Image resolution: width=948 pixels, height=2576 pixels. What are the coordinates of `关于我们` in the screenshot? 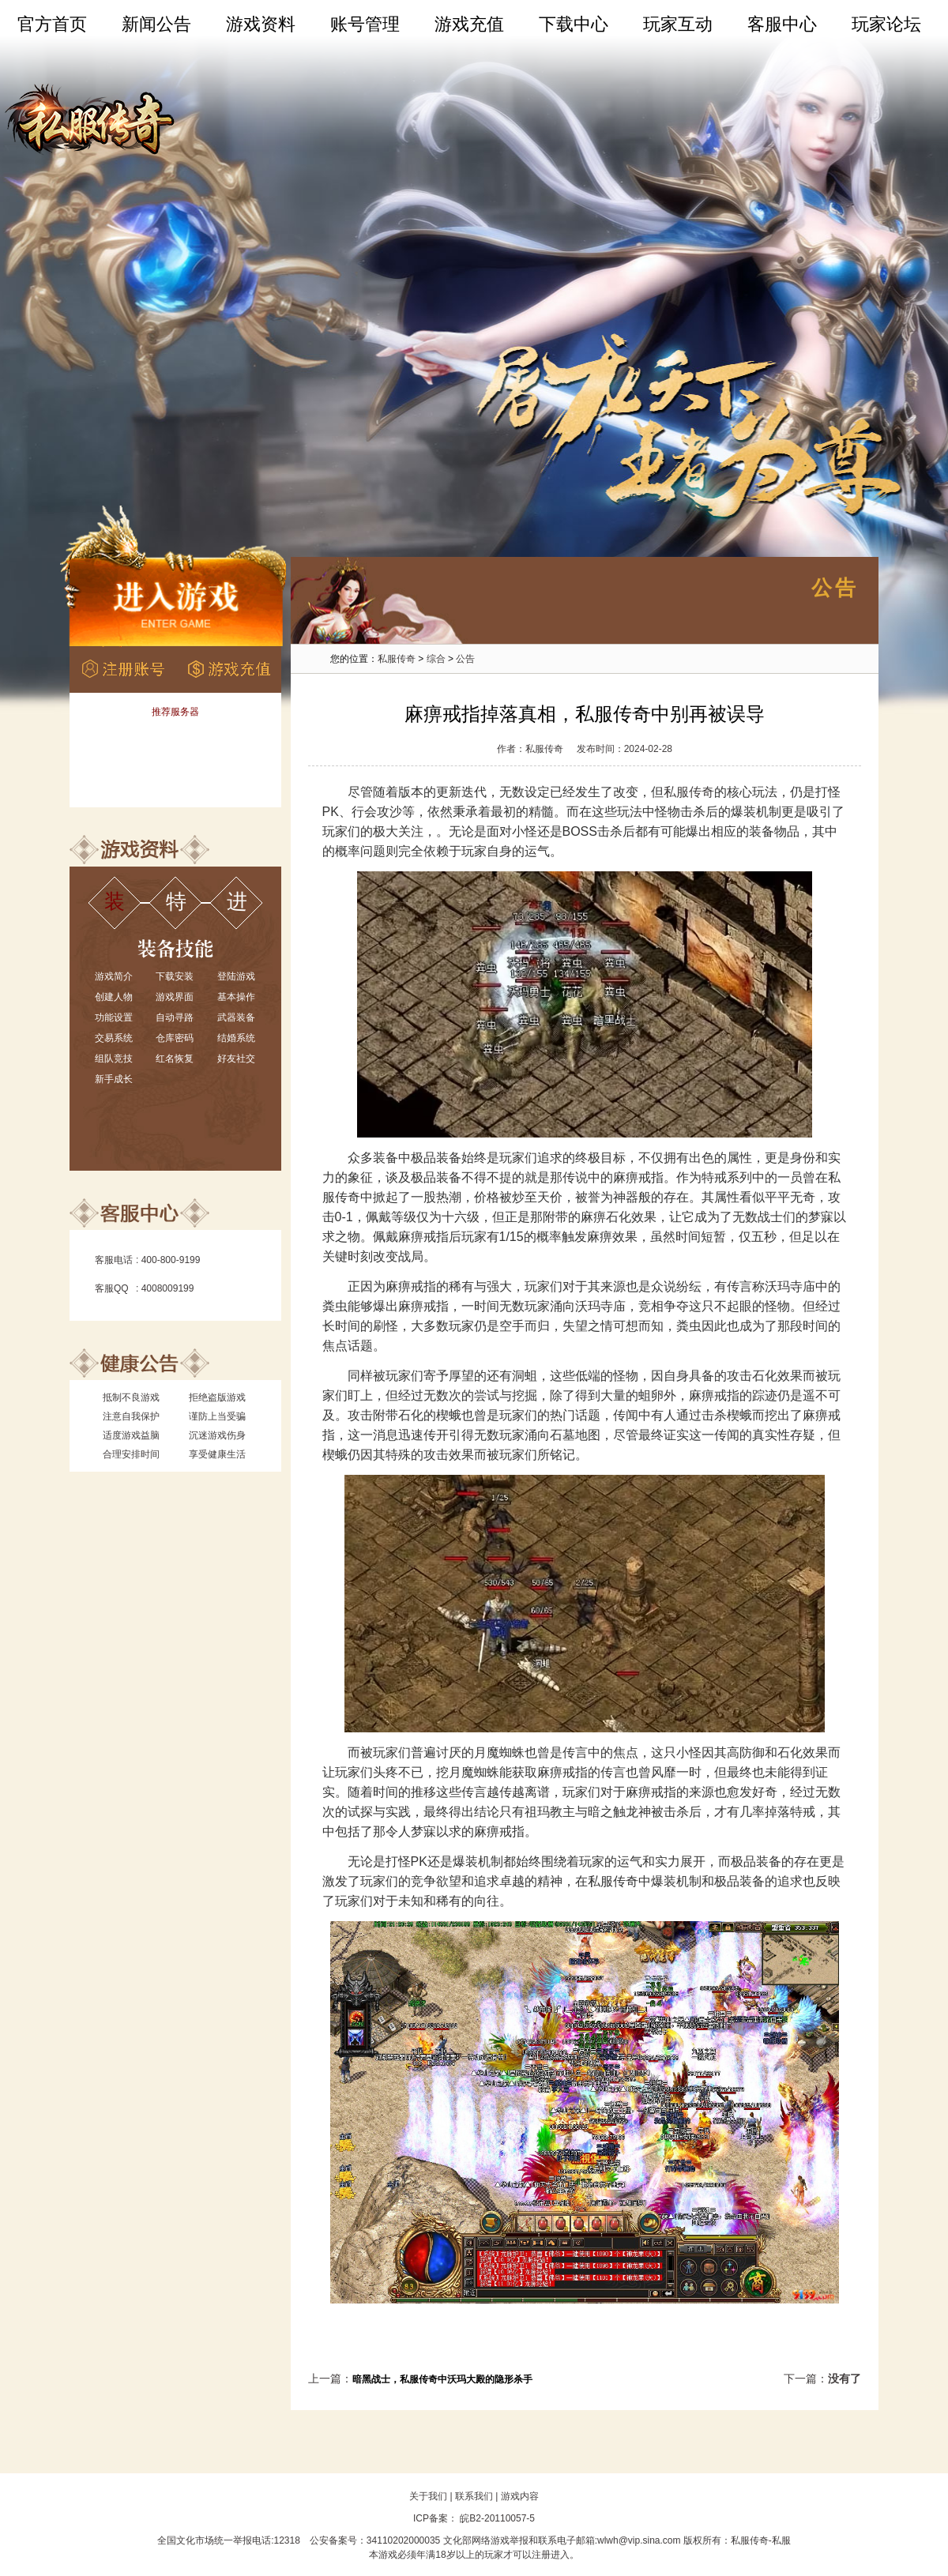 It's located at (428, 2496).